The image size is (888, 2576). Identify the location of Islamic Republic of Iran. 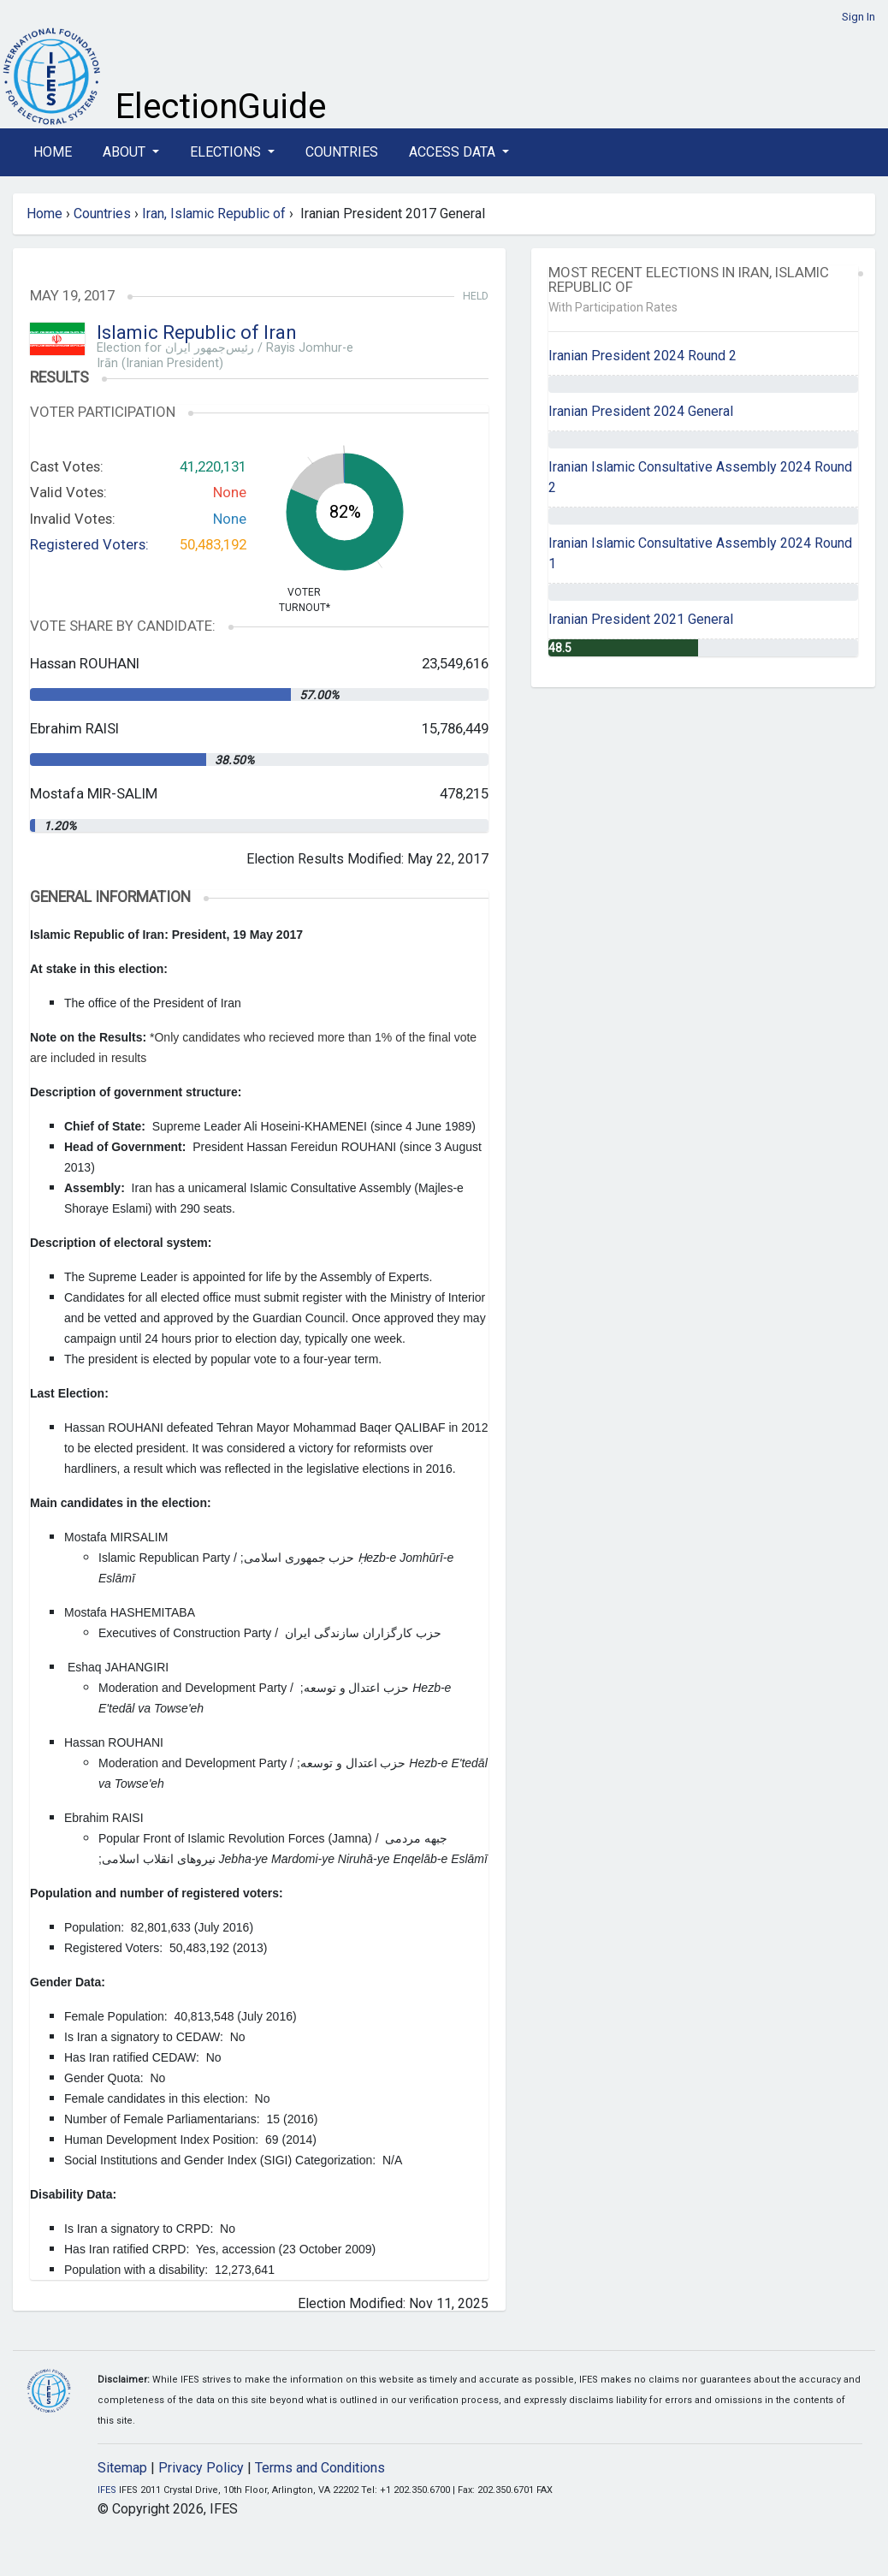
(197, 332).